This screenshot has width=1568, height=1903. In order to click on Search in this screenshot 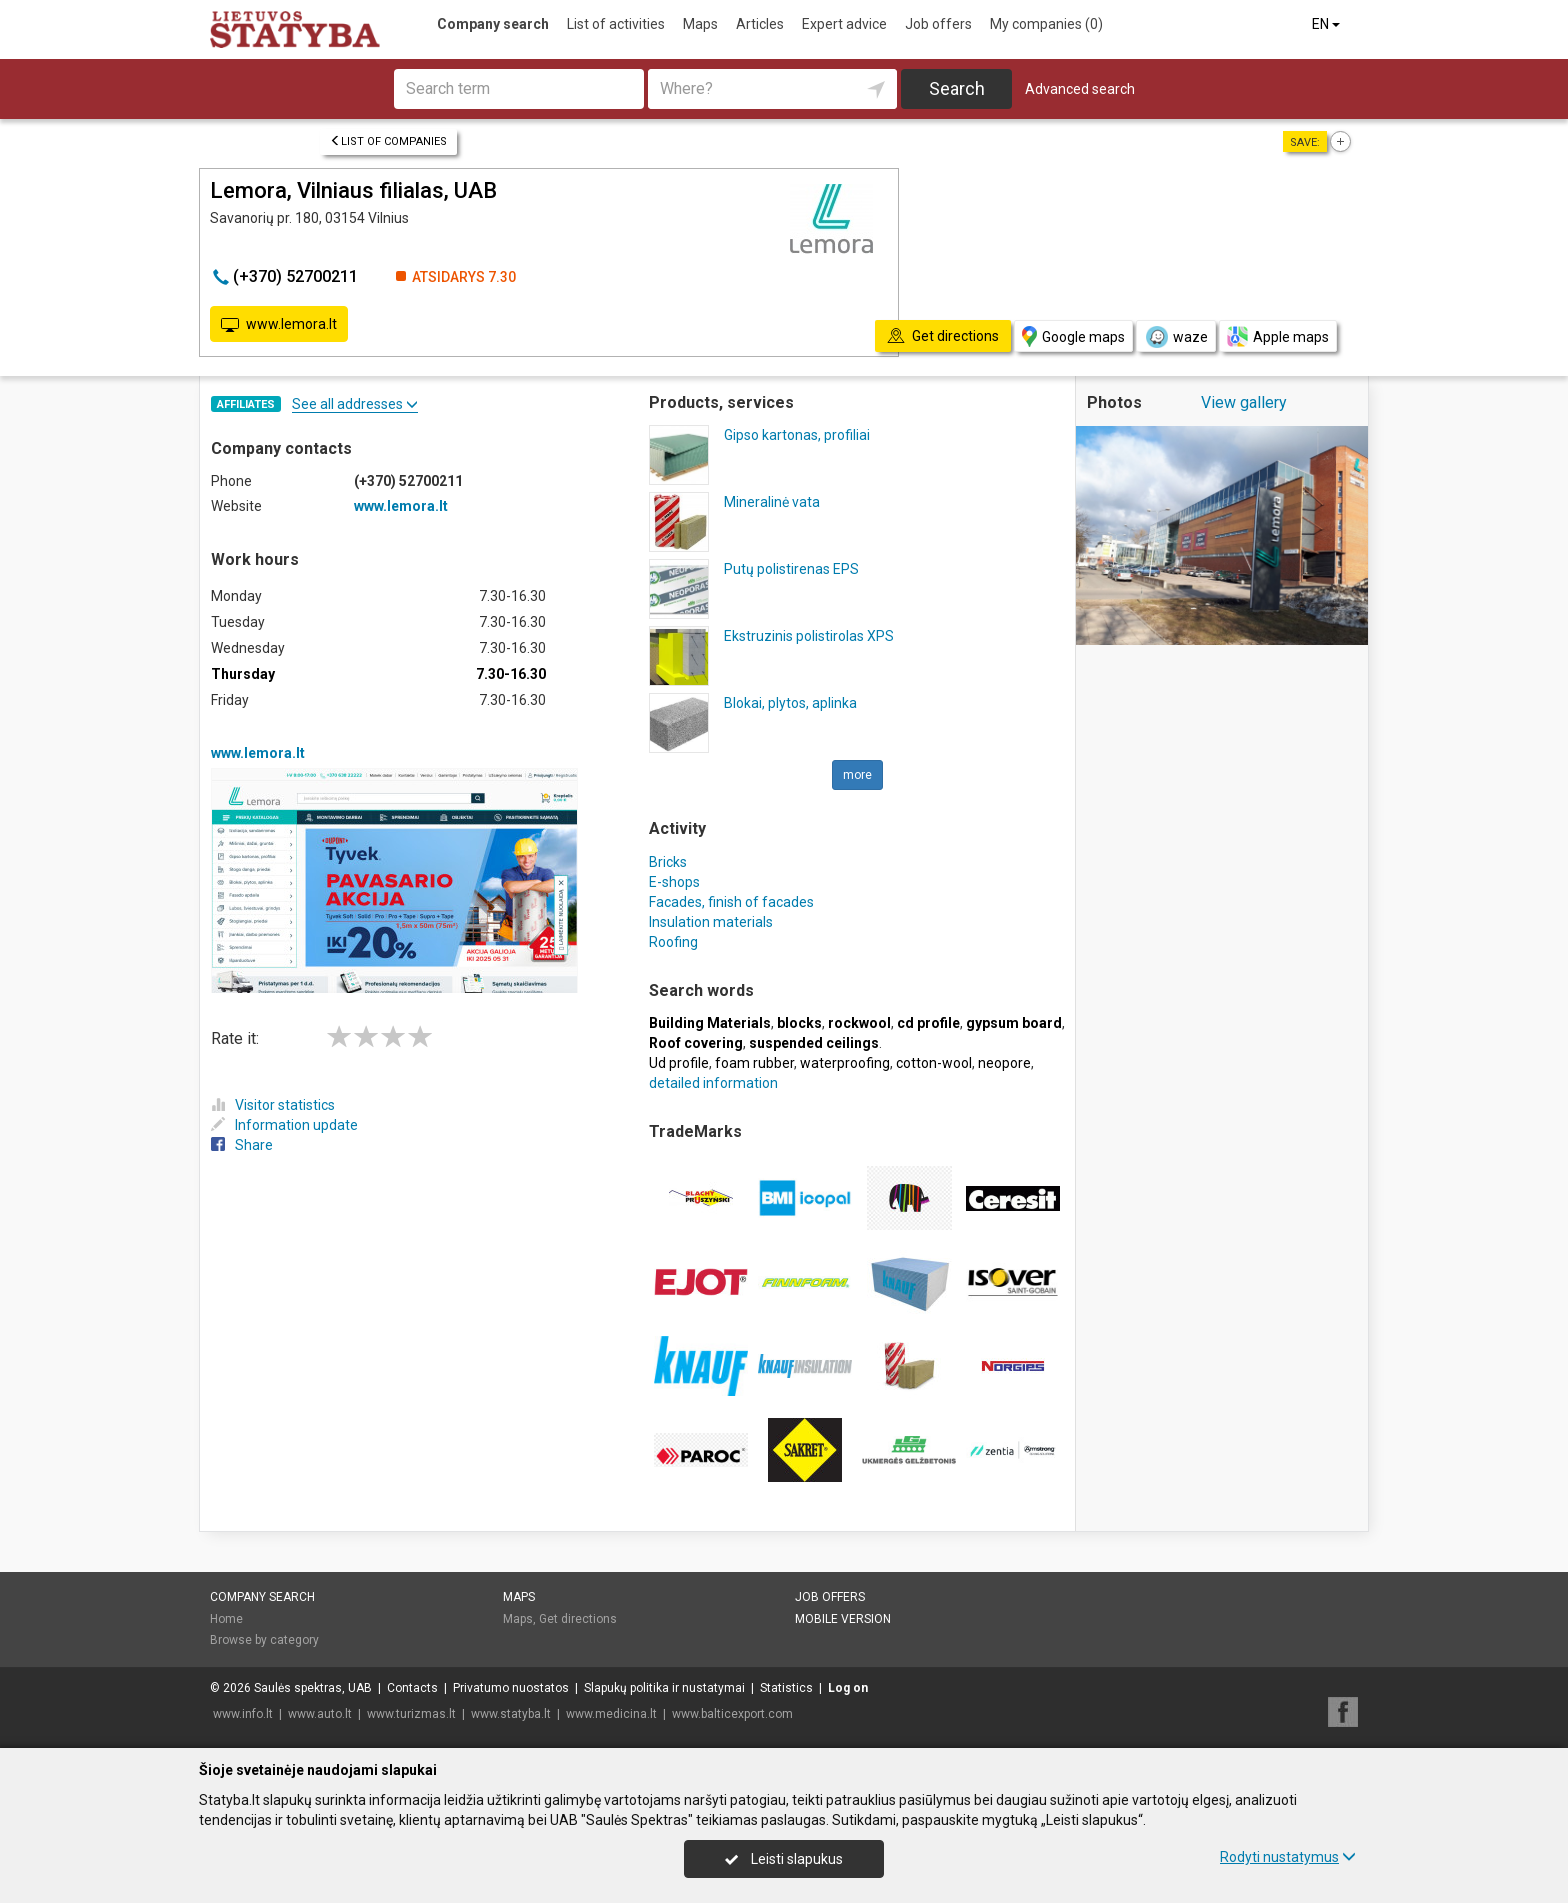, I will do `click(957, 88)`.